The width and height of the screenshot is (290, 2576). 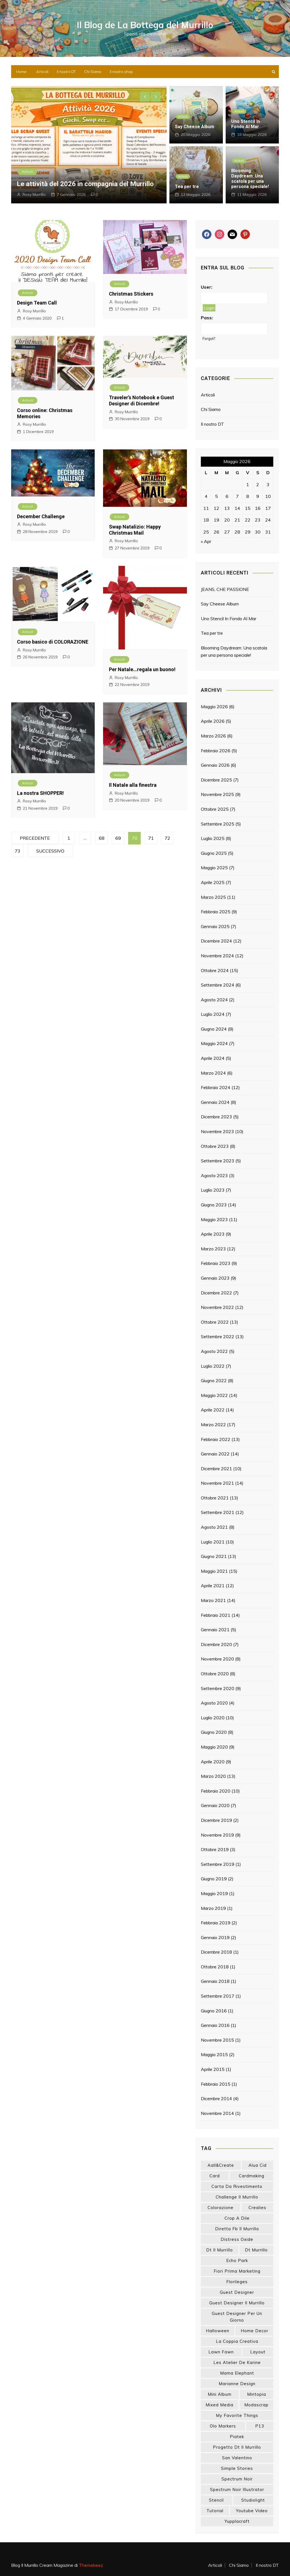 I want to click on Articoli, so click(x=42, y=71).